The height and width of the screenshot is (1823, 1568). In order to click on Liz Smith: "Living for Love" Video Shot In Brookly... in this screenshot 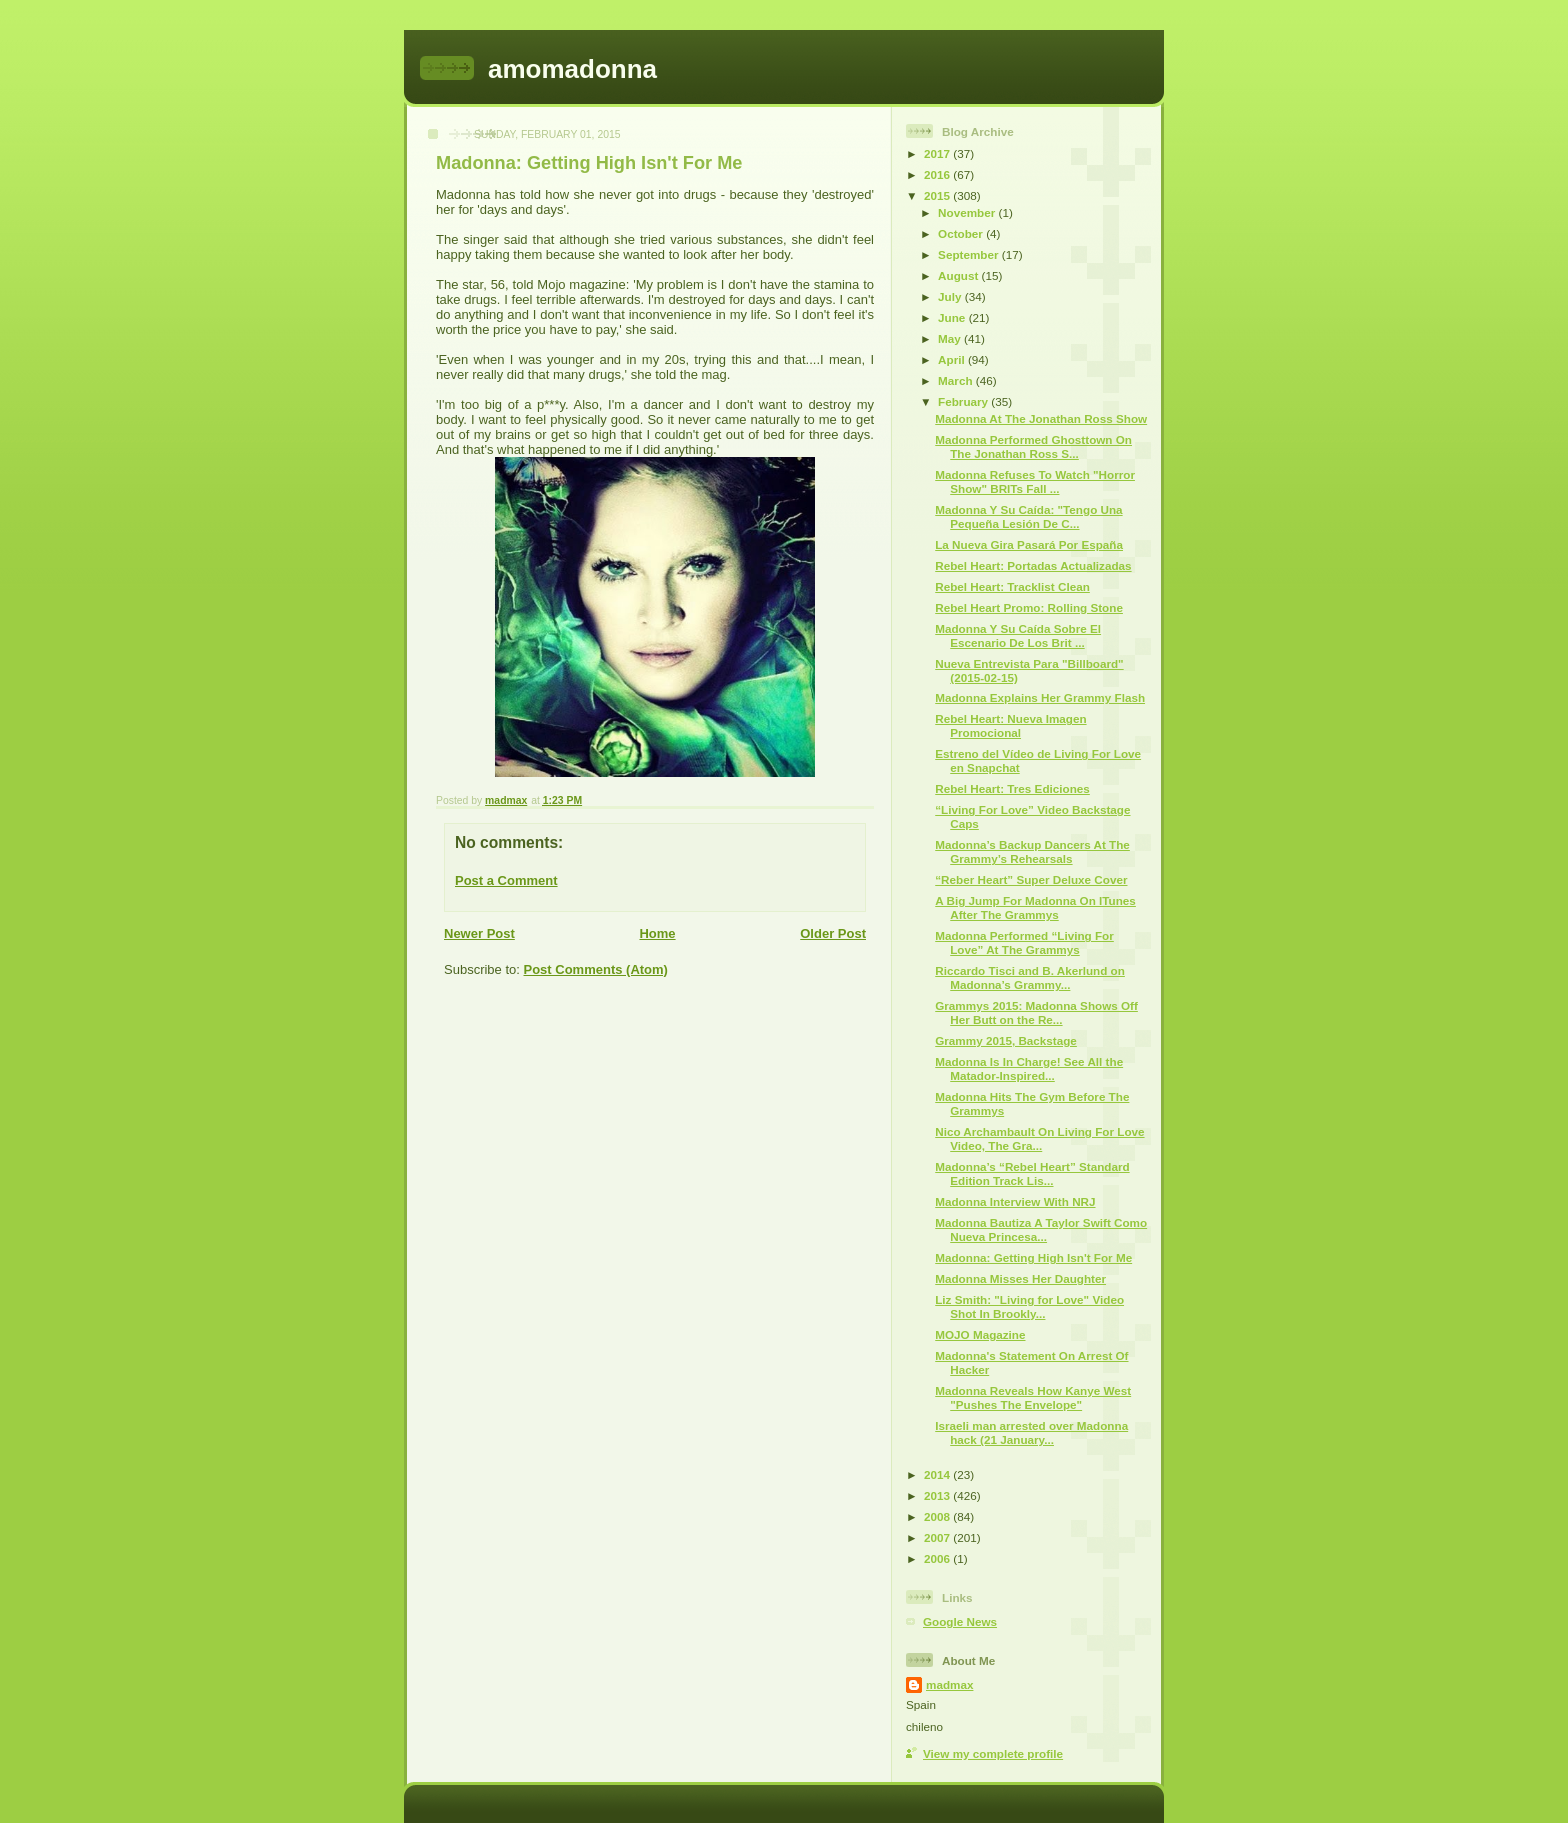, I will do `click(1029, 1306)`.